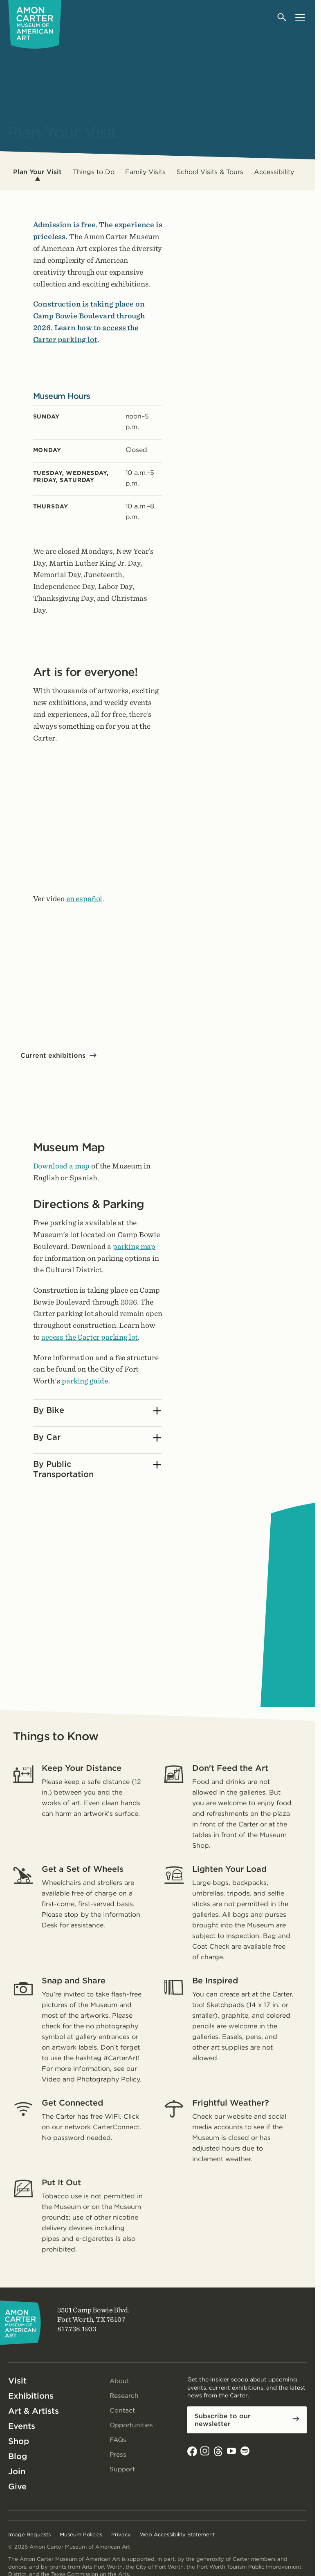 This screenshot has width=321, height=2576. I want to click on By Bike, so click(97, 1411).